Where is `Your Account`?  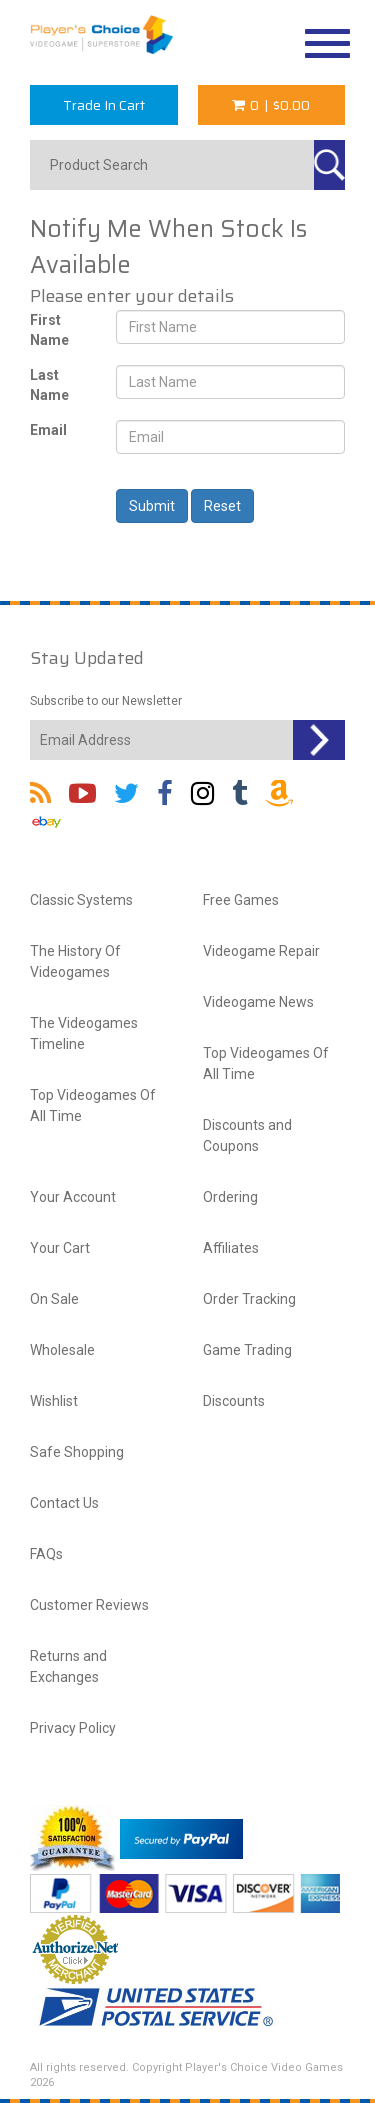
Your Account is located at coordinates (73, 1197).